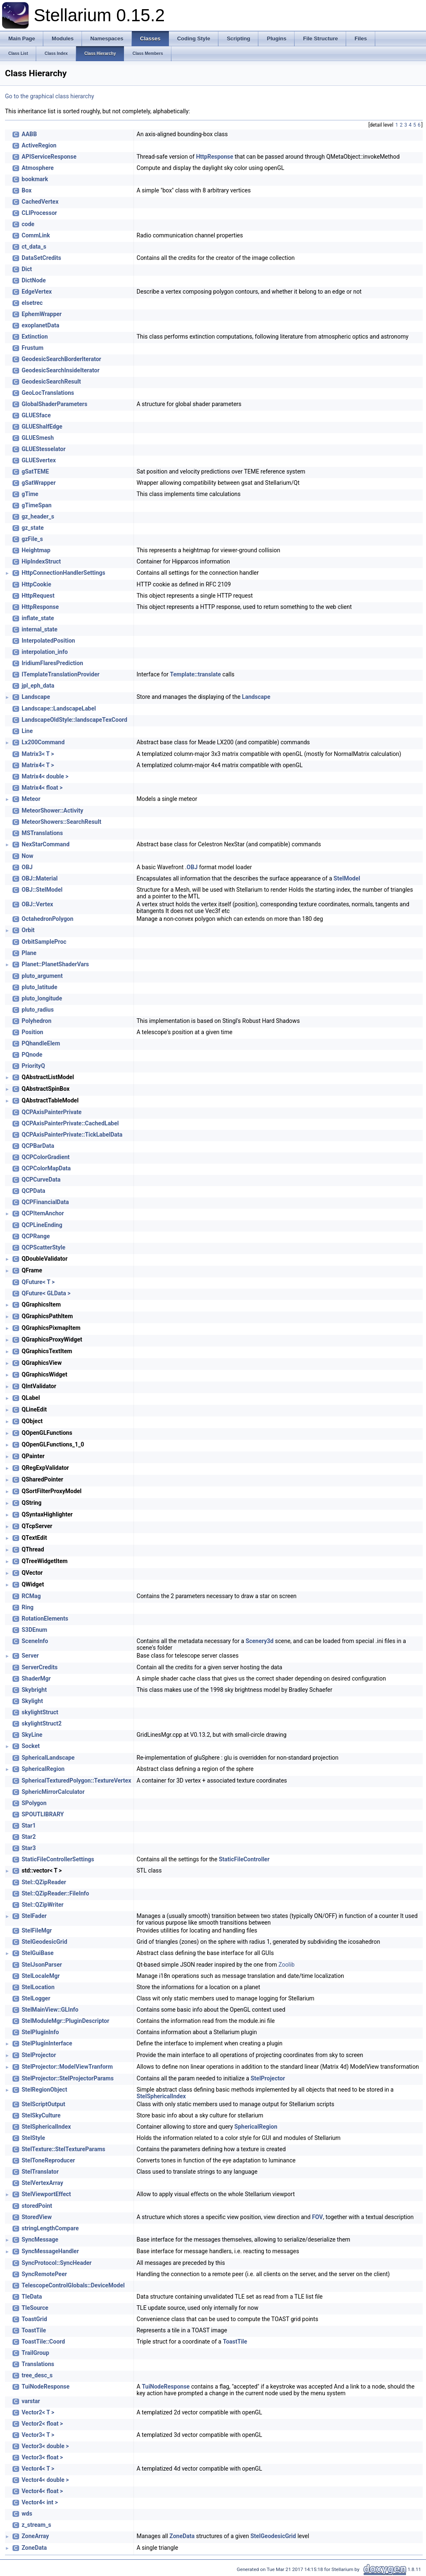 The image size is (426, 2576). Describe the element at coordinates (48, 2160) in the screenshot. I see `StelToneReproducer` at that location.